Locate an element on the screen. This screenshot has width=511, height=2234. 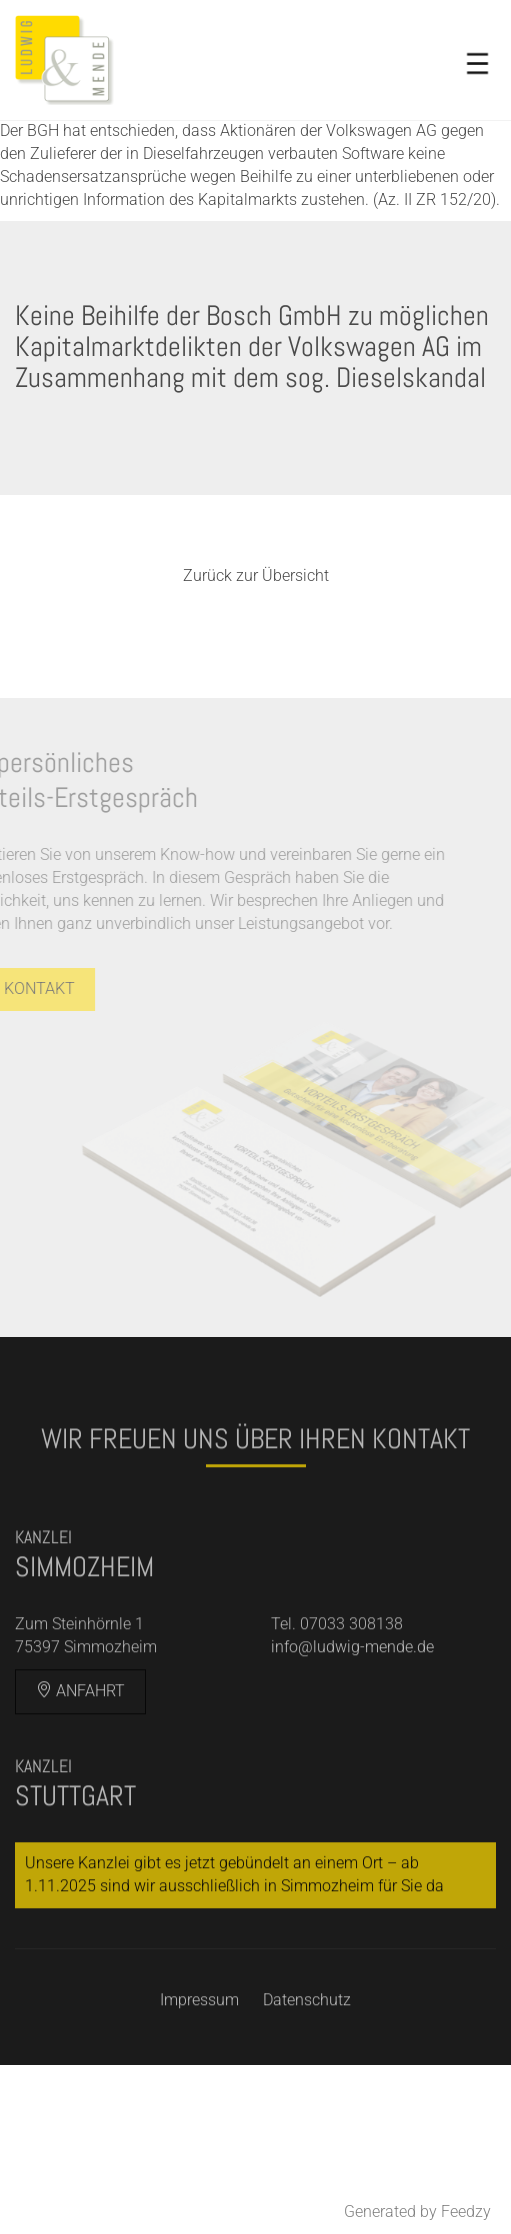
Zurück zur Übersicht is located at coordinates (256, 575).